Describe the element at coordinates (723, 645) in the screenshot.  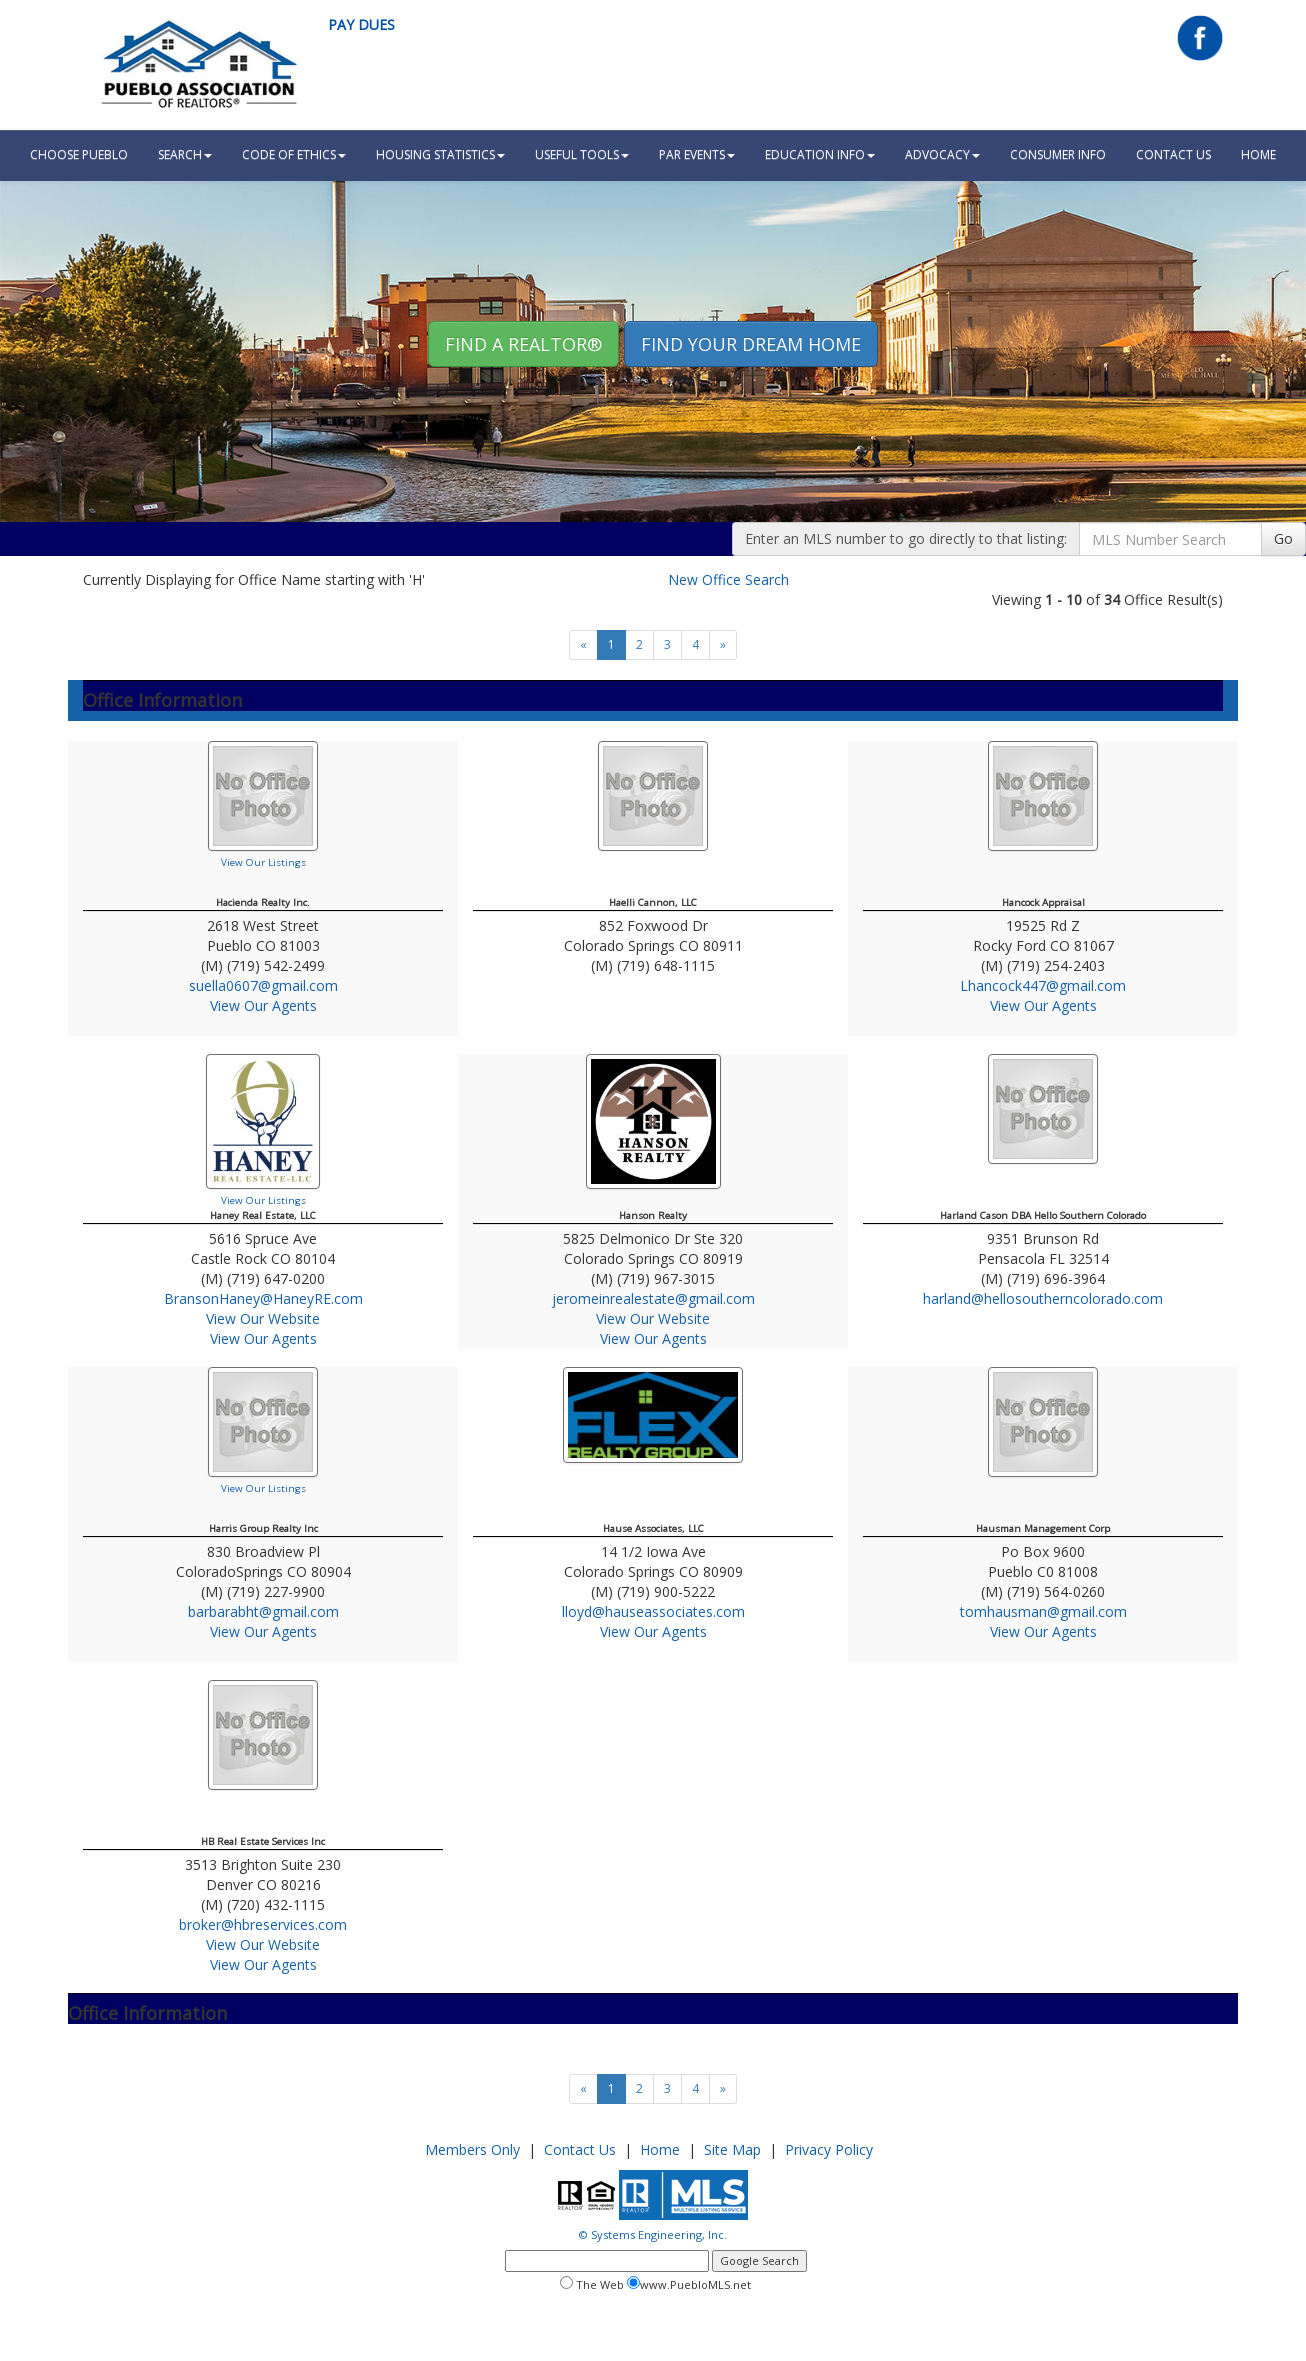
I see `[Next]` at that location.